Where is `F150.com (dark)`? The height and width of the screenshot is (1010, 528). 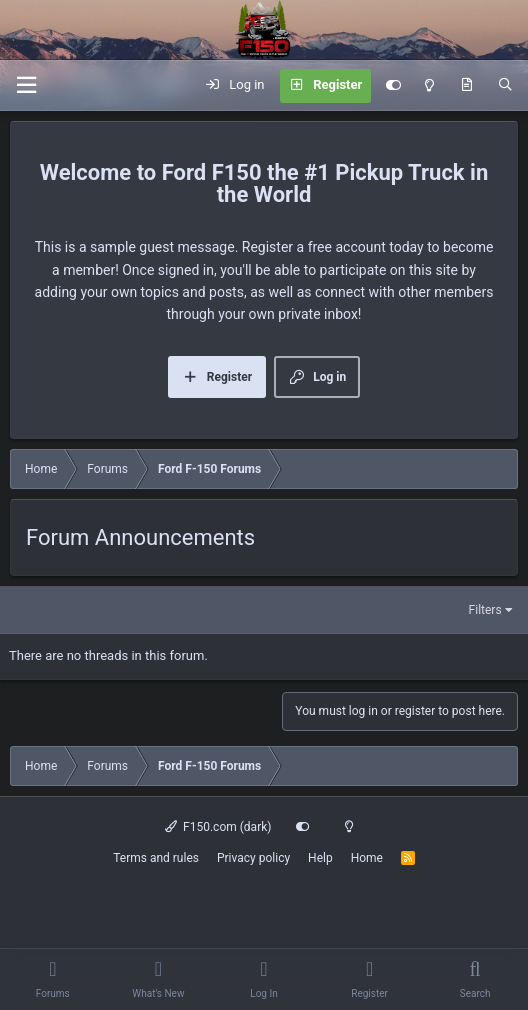 F150.com (dark) is located at coordinates (218, 827).